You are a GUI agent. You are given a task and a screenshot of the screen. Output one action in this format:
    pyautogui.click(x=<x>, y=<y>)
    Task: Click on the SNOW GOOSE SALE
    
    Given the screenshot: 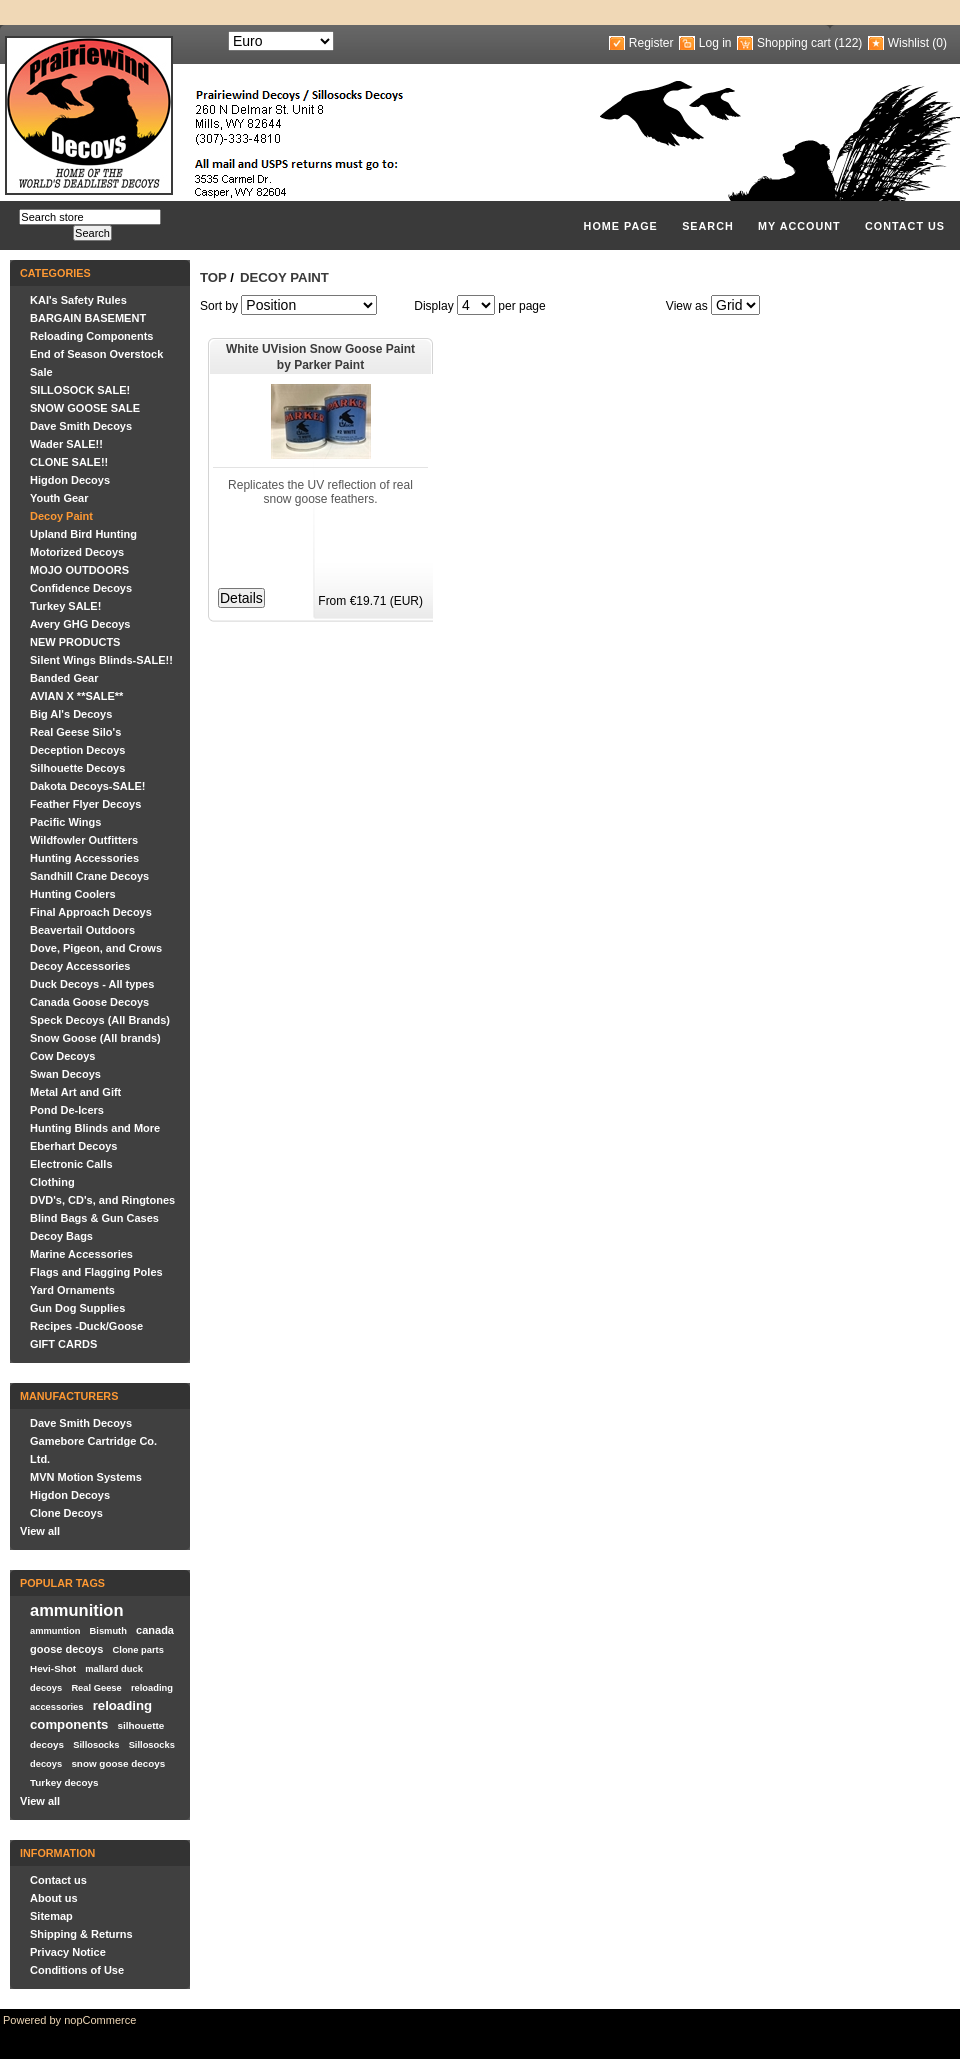 What is the action you would take?
    pyautogui.click(x=85, y=408)
    